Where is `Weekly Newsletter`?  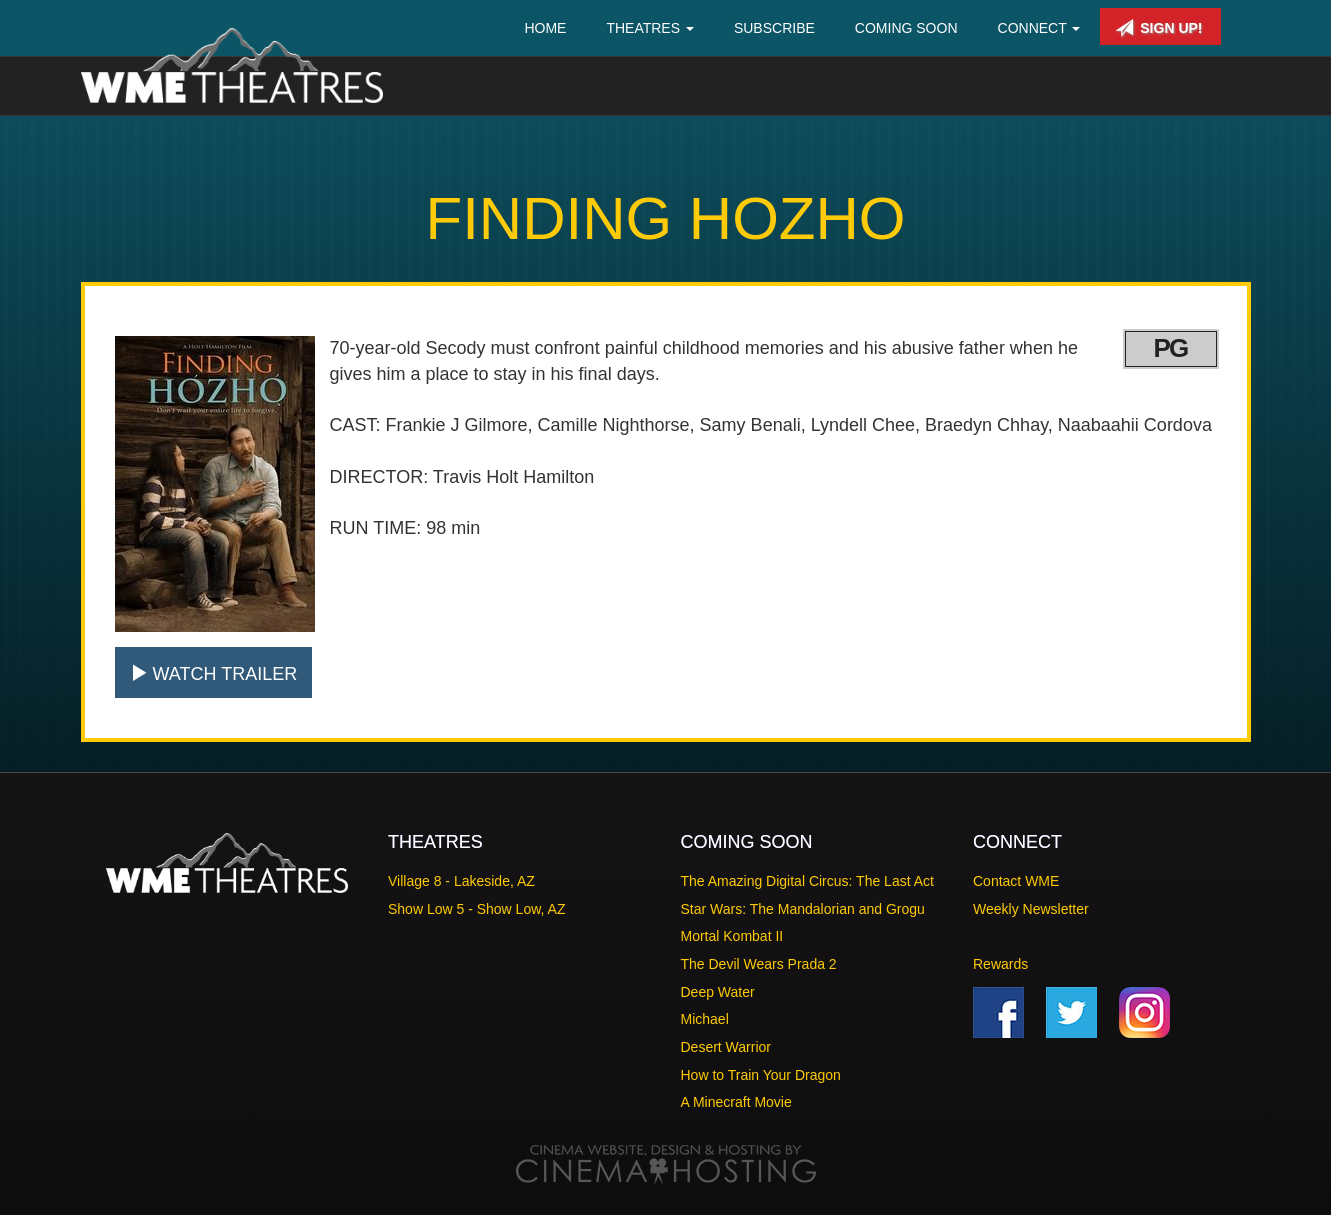 Weekly Newsletter is located at coordinates (1031, 909).